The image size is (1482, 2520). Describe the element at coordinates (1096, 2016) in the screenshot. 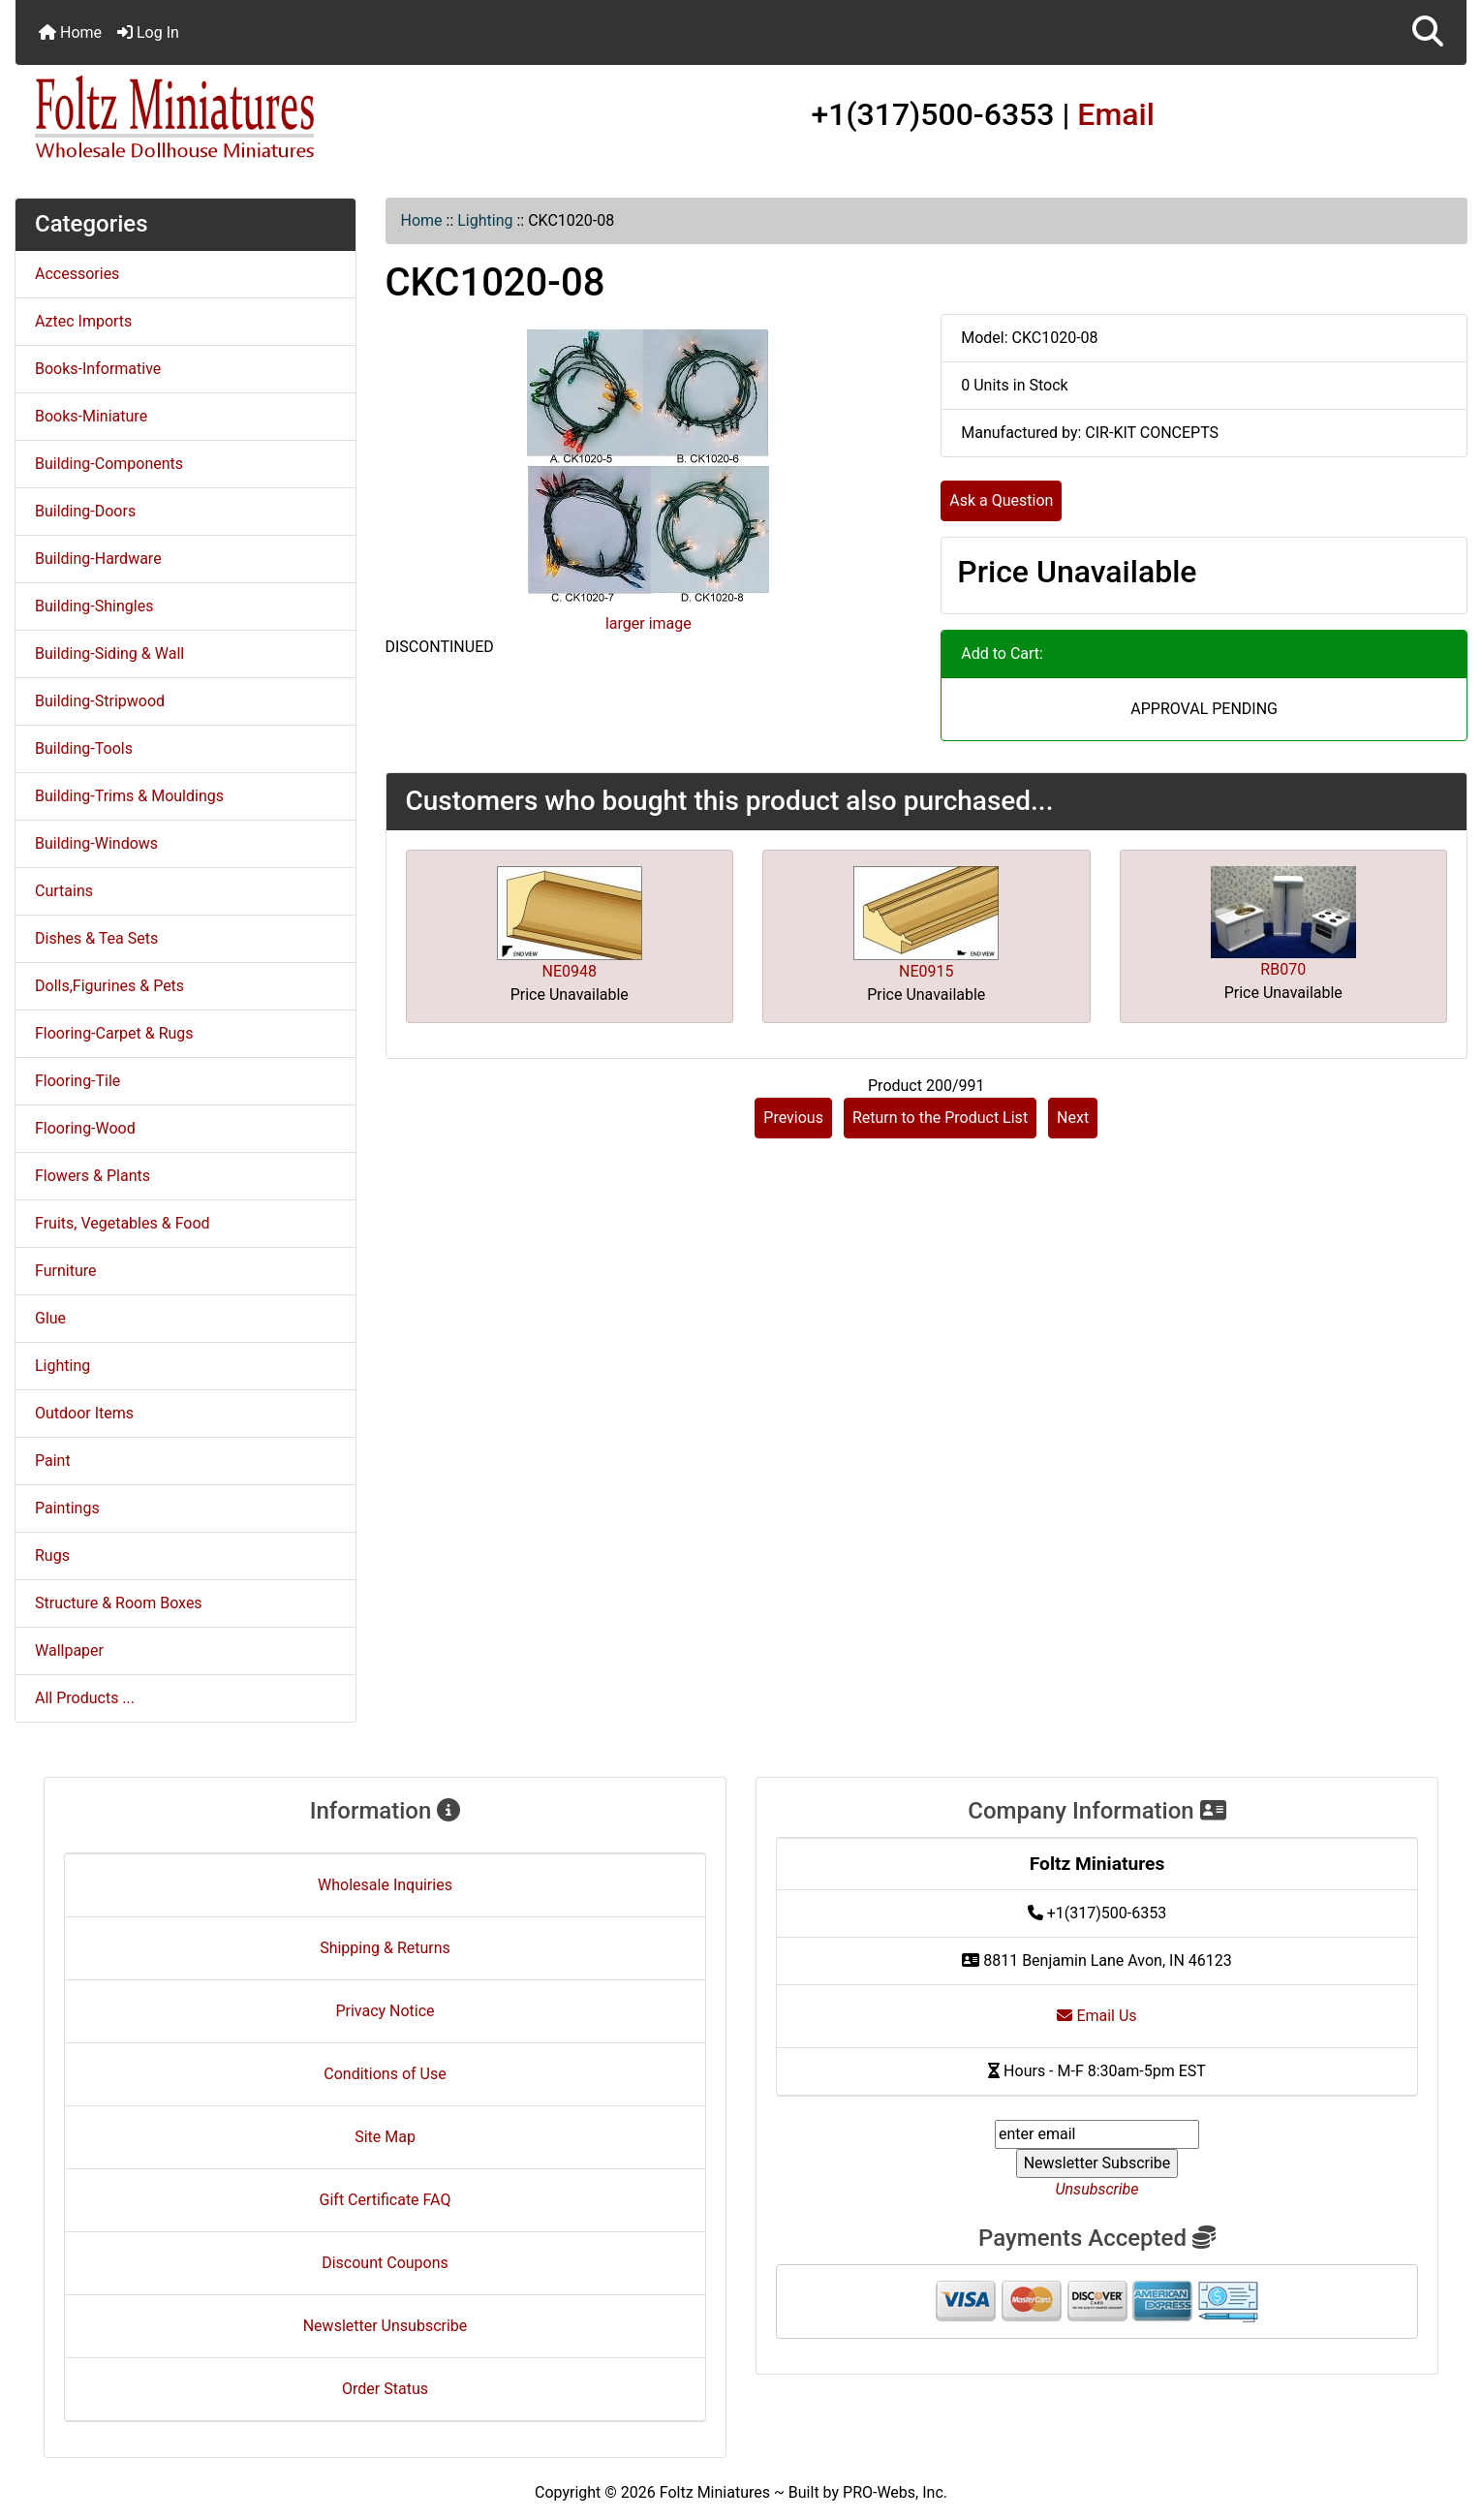

I see `Email Us` at that location.